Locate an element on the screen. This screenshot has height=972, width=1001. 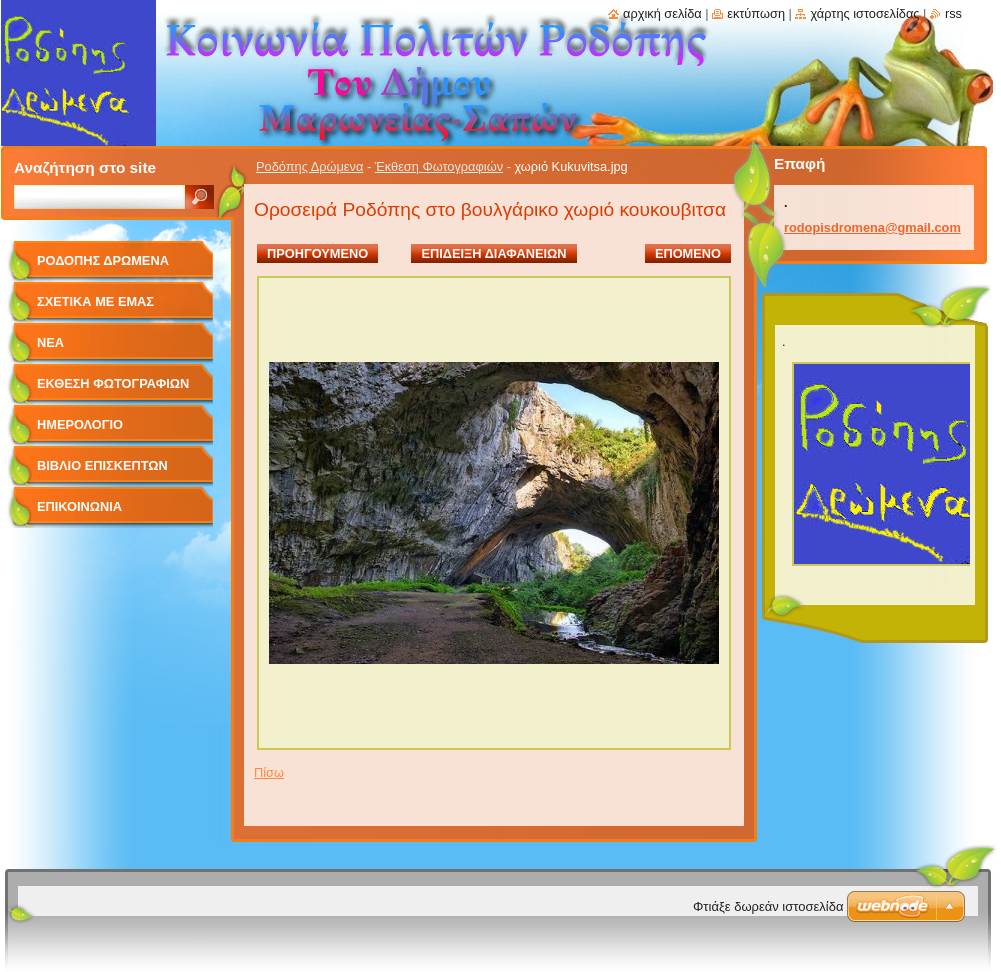
Χάρτης ιστοσελίδας is located at coordinates (864, 13).